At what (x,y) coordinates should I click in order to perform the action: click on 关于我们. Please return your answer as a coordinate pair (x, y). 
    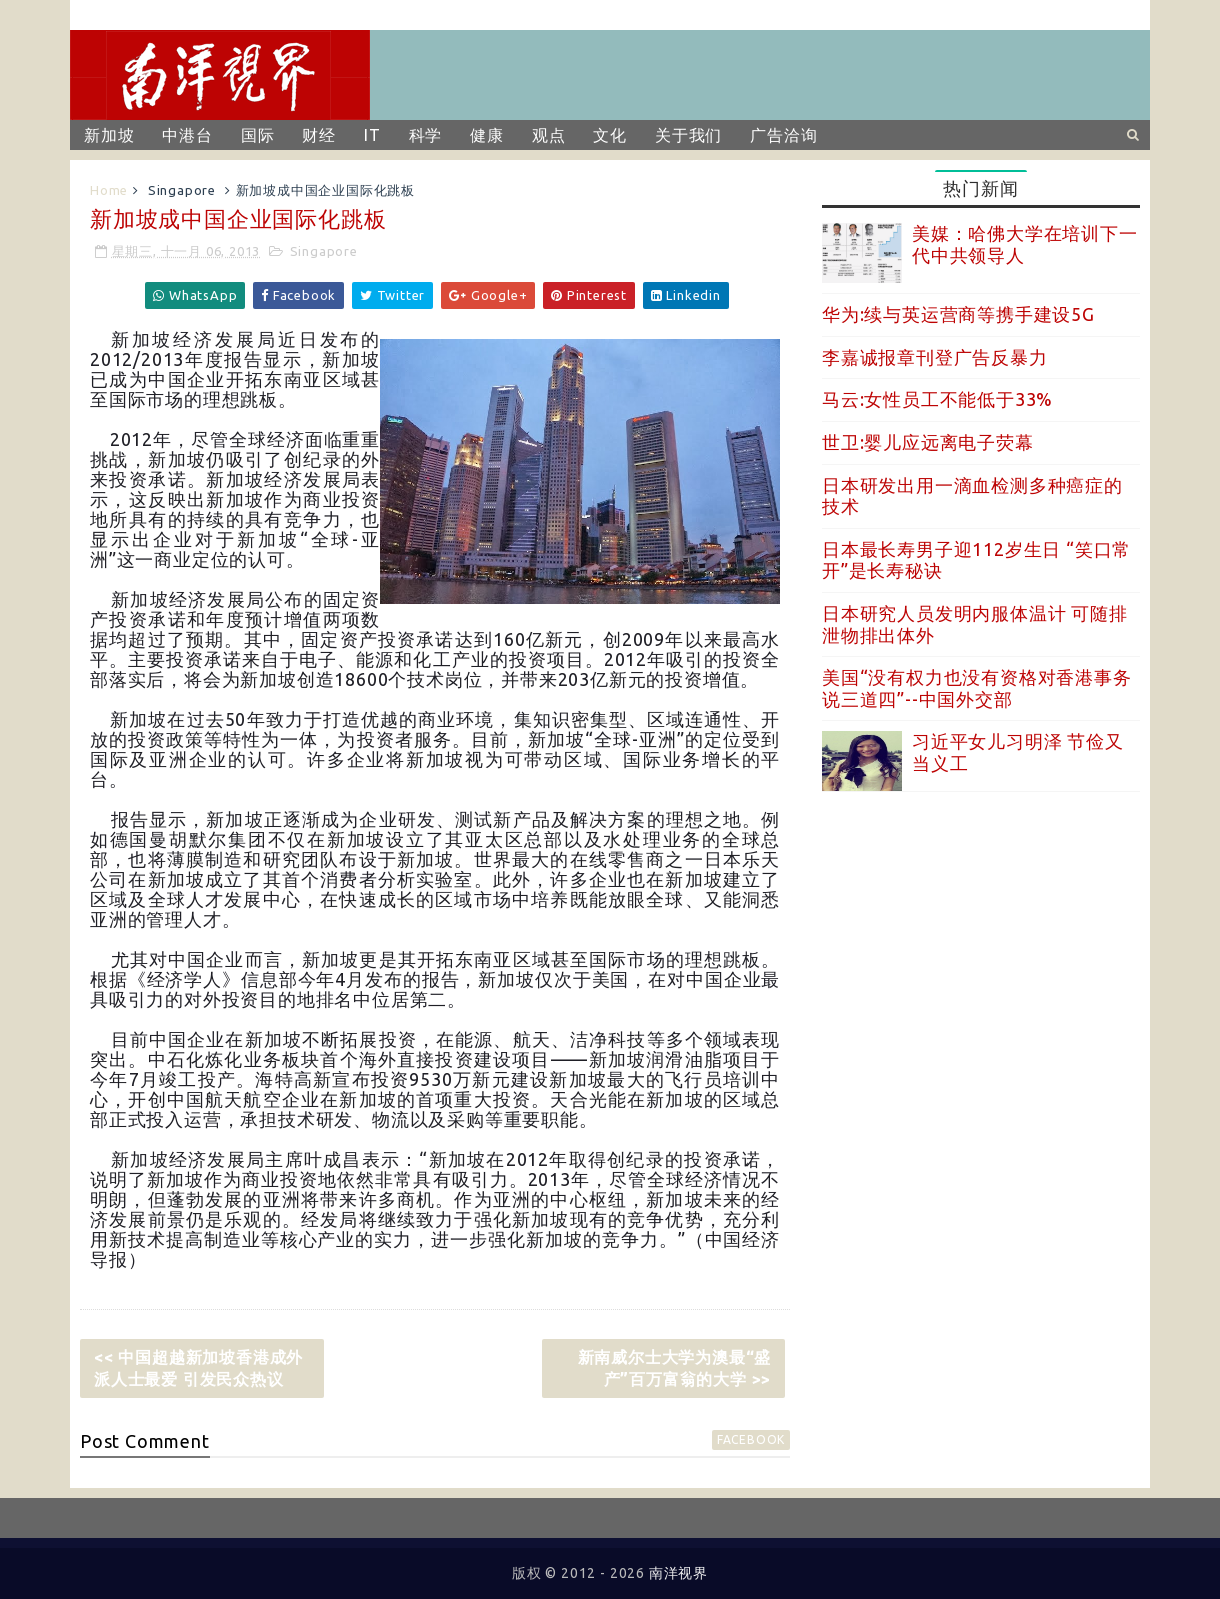
    Looking at the image, I should click on (688, 135).